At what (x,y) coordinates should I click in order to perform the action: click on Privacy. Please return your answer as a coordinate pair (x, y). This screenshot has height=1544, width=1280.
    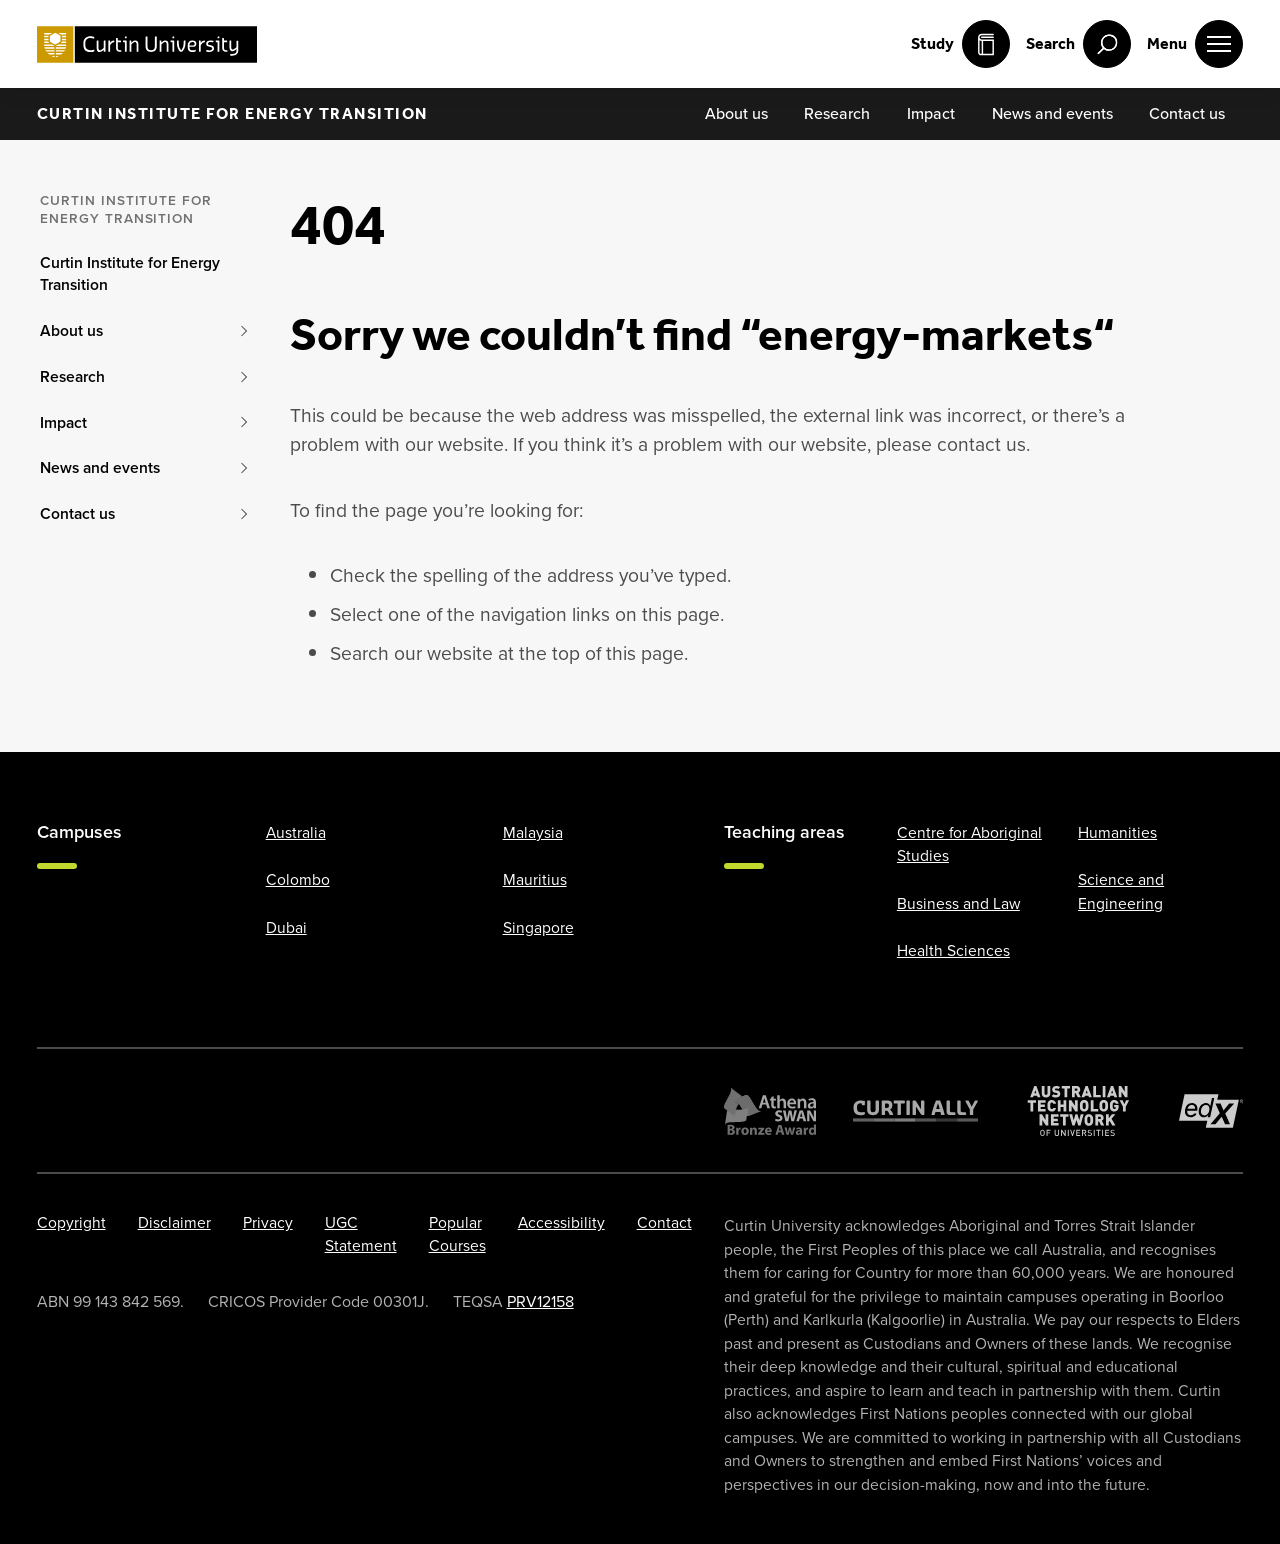
    Looking at the image, I should click on (268, 1222).